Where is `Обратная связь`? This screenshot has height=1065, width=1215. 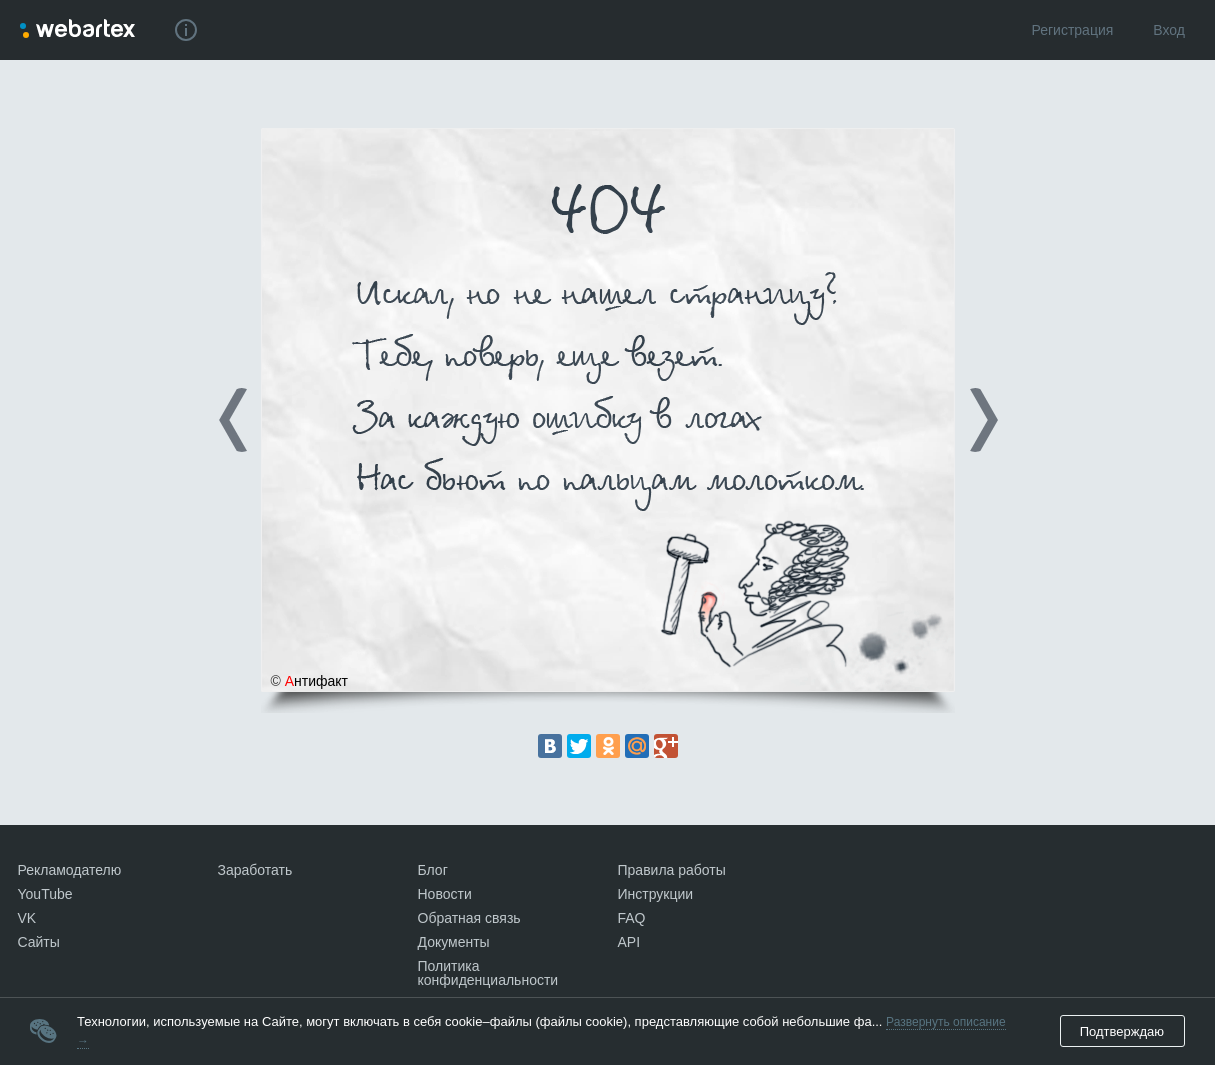 Обратная связь is located at coordinates (469, 918).